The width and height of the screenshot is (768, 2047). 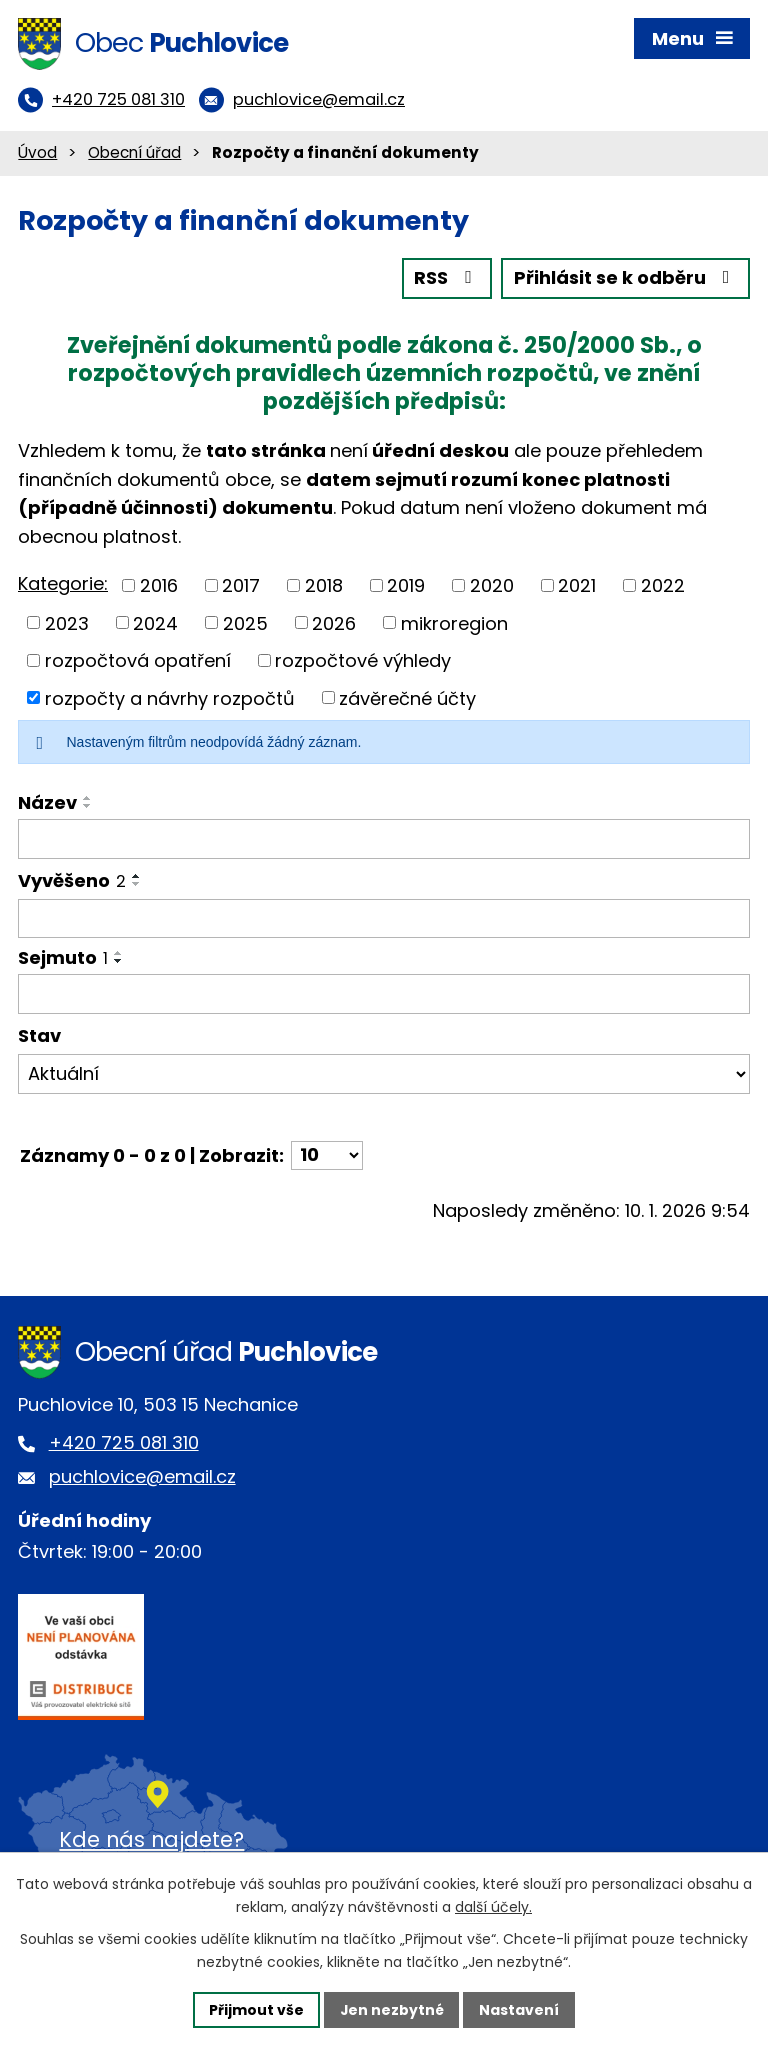 What do you see at coordinates (138, 661) in the screenshot?
I see `rozpočtová opatření` at bounding box center [138, 661].